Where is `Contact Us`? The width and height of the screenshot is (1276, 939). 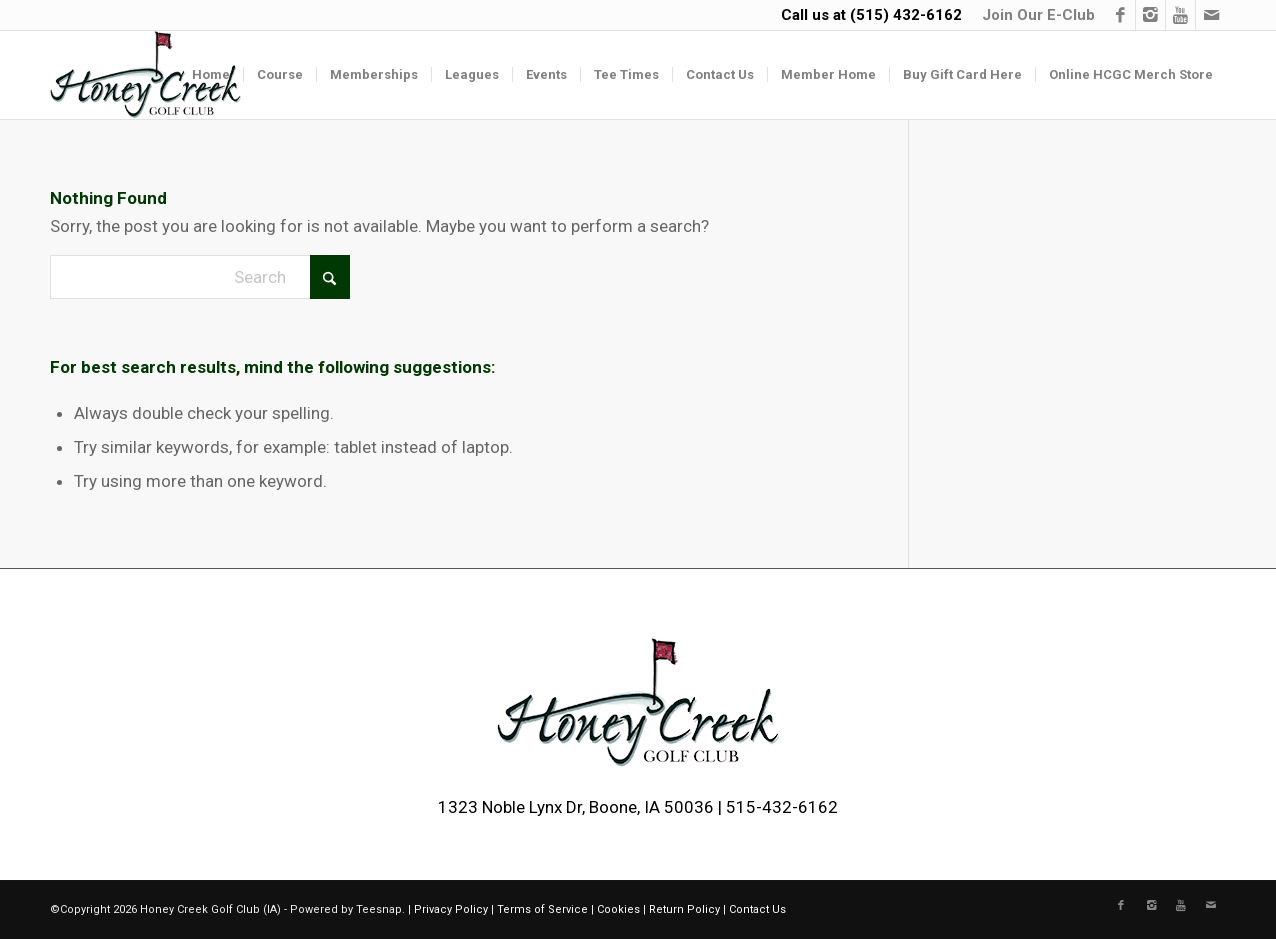
Contact Us is located at coordinates (757, 909).